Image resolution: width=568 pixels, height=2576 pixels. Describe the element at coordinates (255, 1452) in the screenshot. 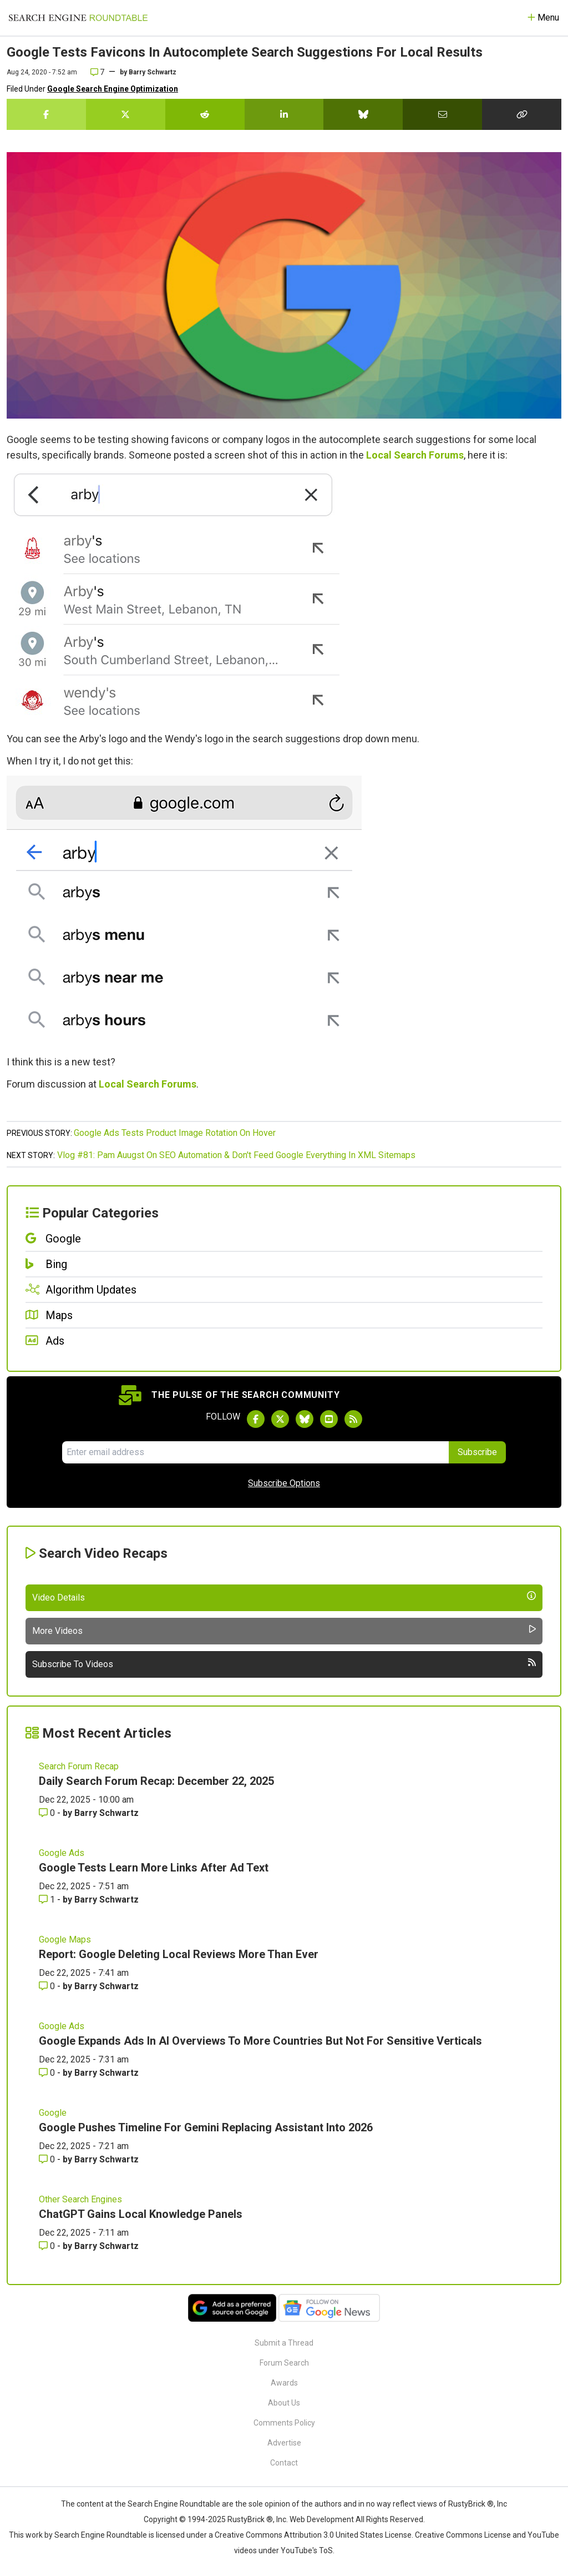

I see `[Email Address]` at that location.